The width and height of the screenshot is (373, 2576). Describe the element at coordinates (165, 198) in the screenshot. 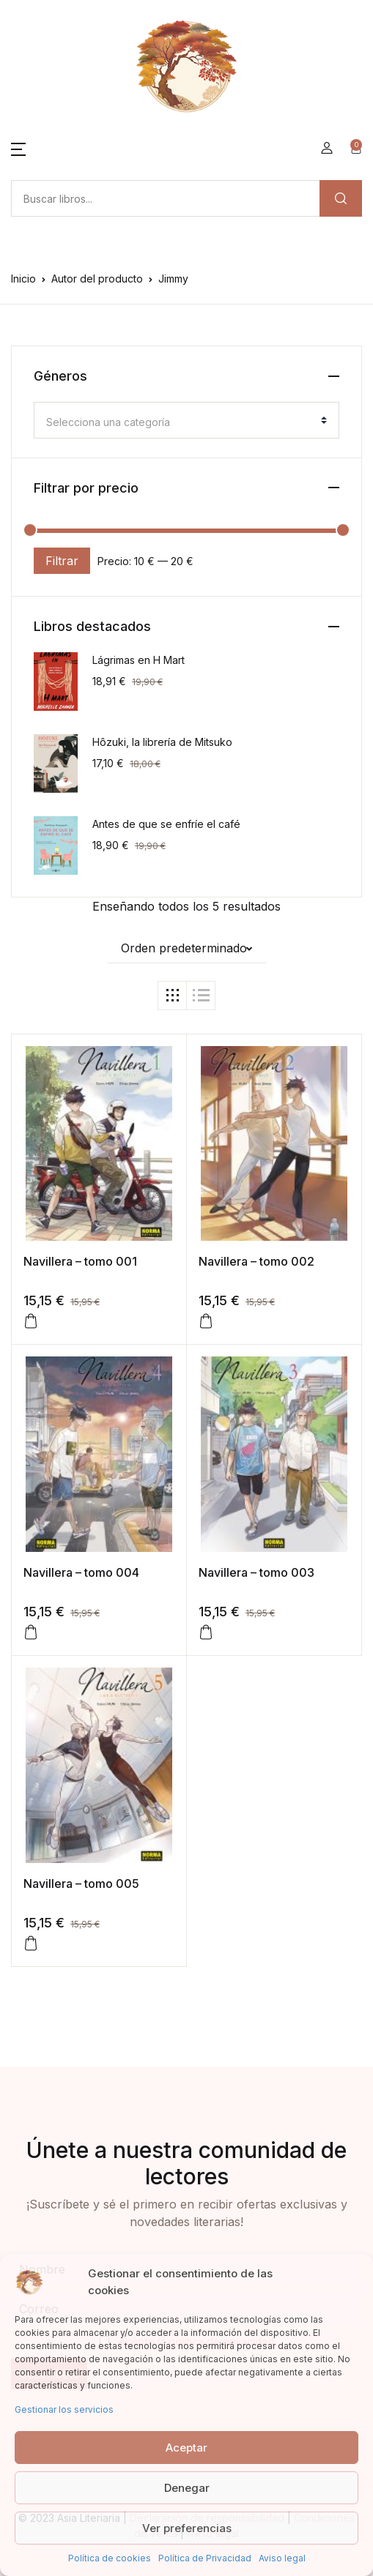

I see `[Amount (to the nearest dollar)]` at that location.